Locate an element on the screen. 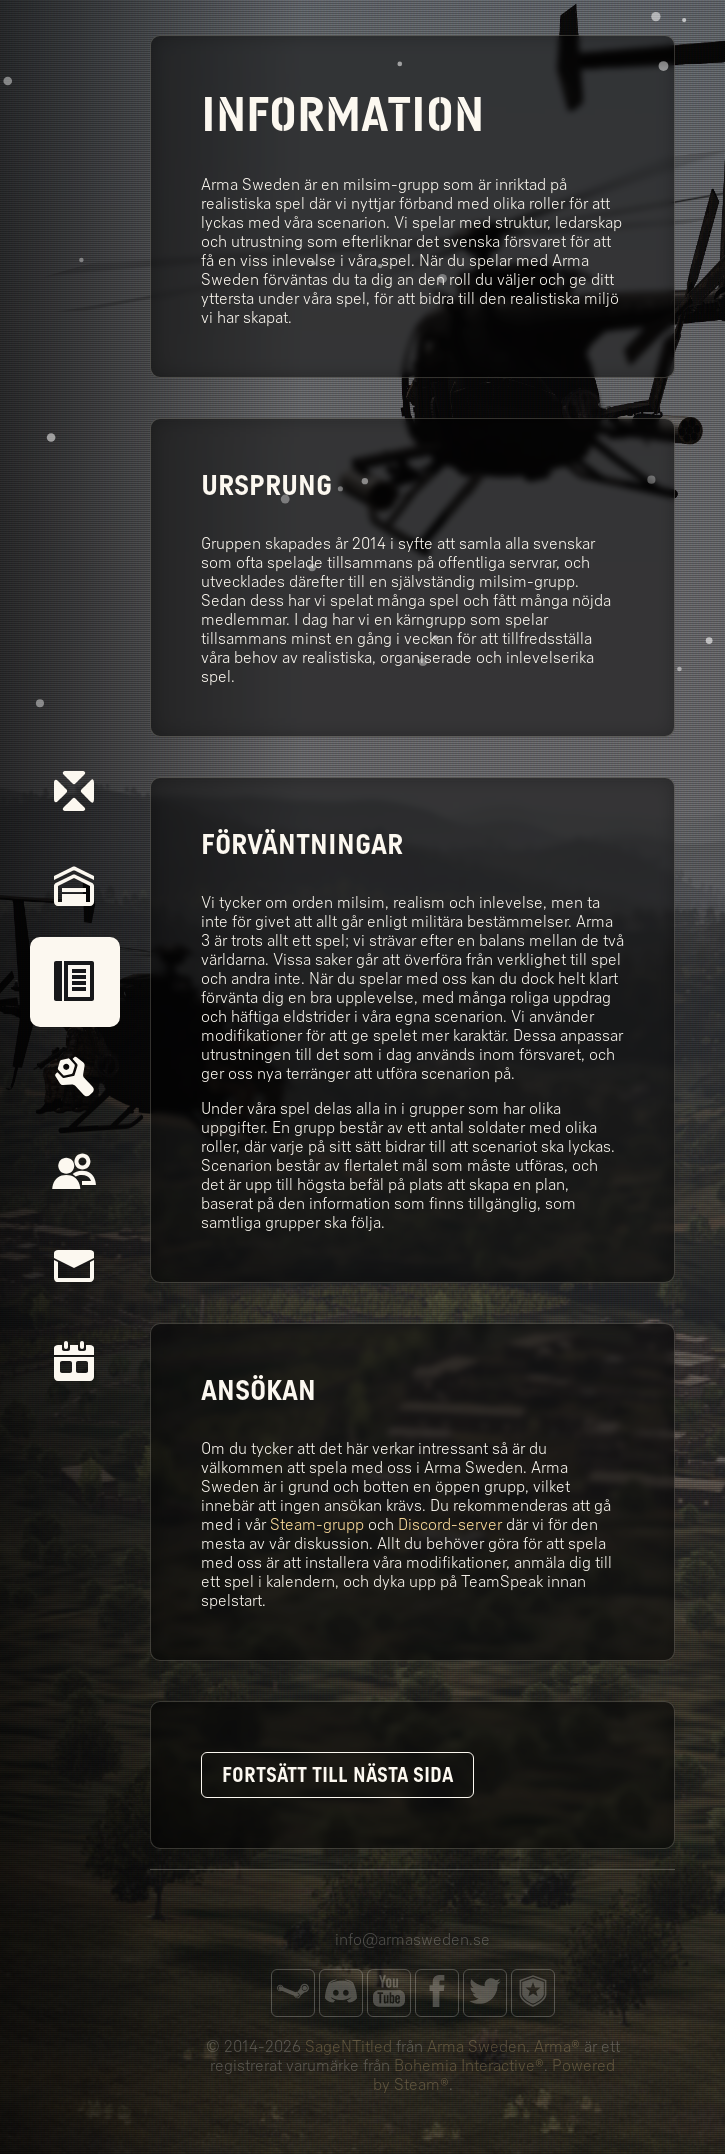  Fortsätt till nästa sida is located at coordinates (337, 1775).